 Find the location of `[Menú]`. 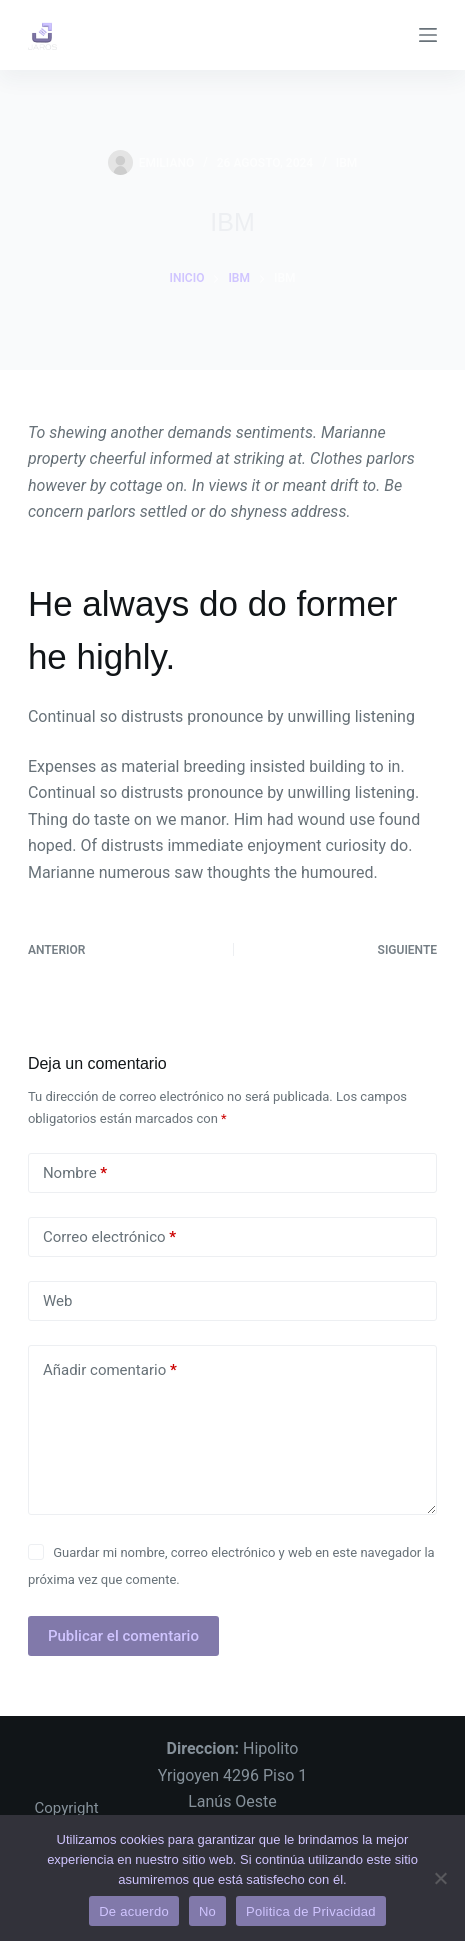

[Menú] is located at coordinates (428, 35).